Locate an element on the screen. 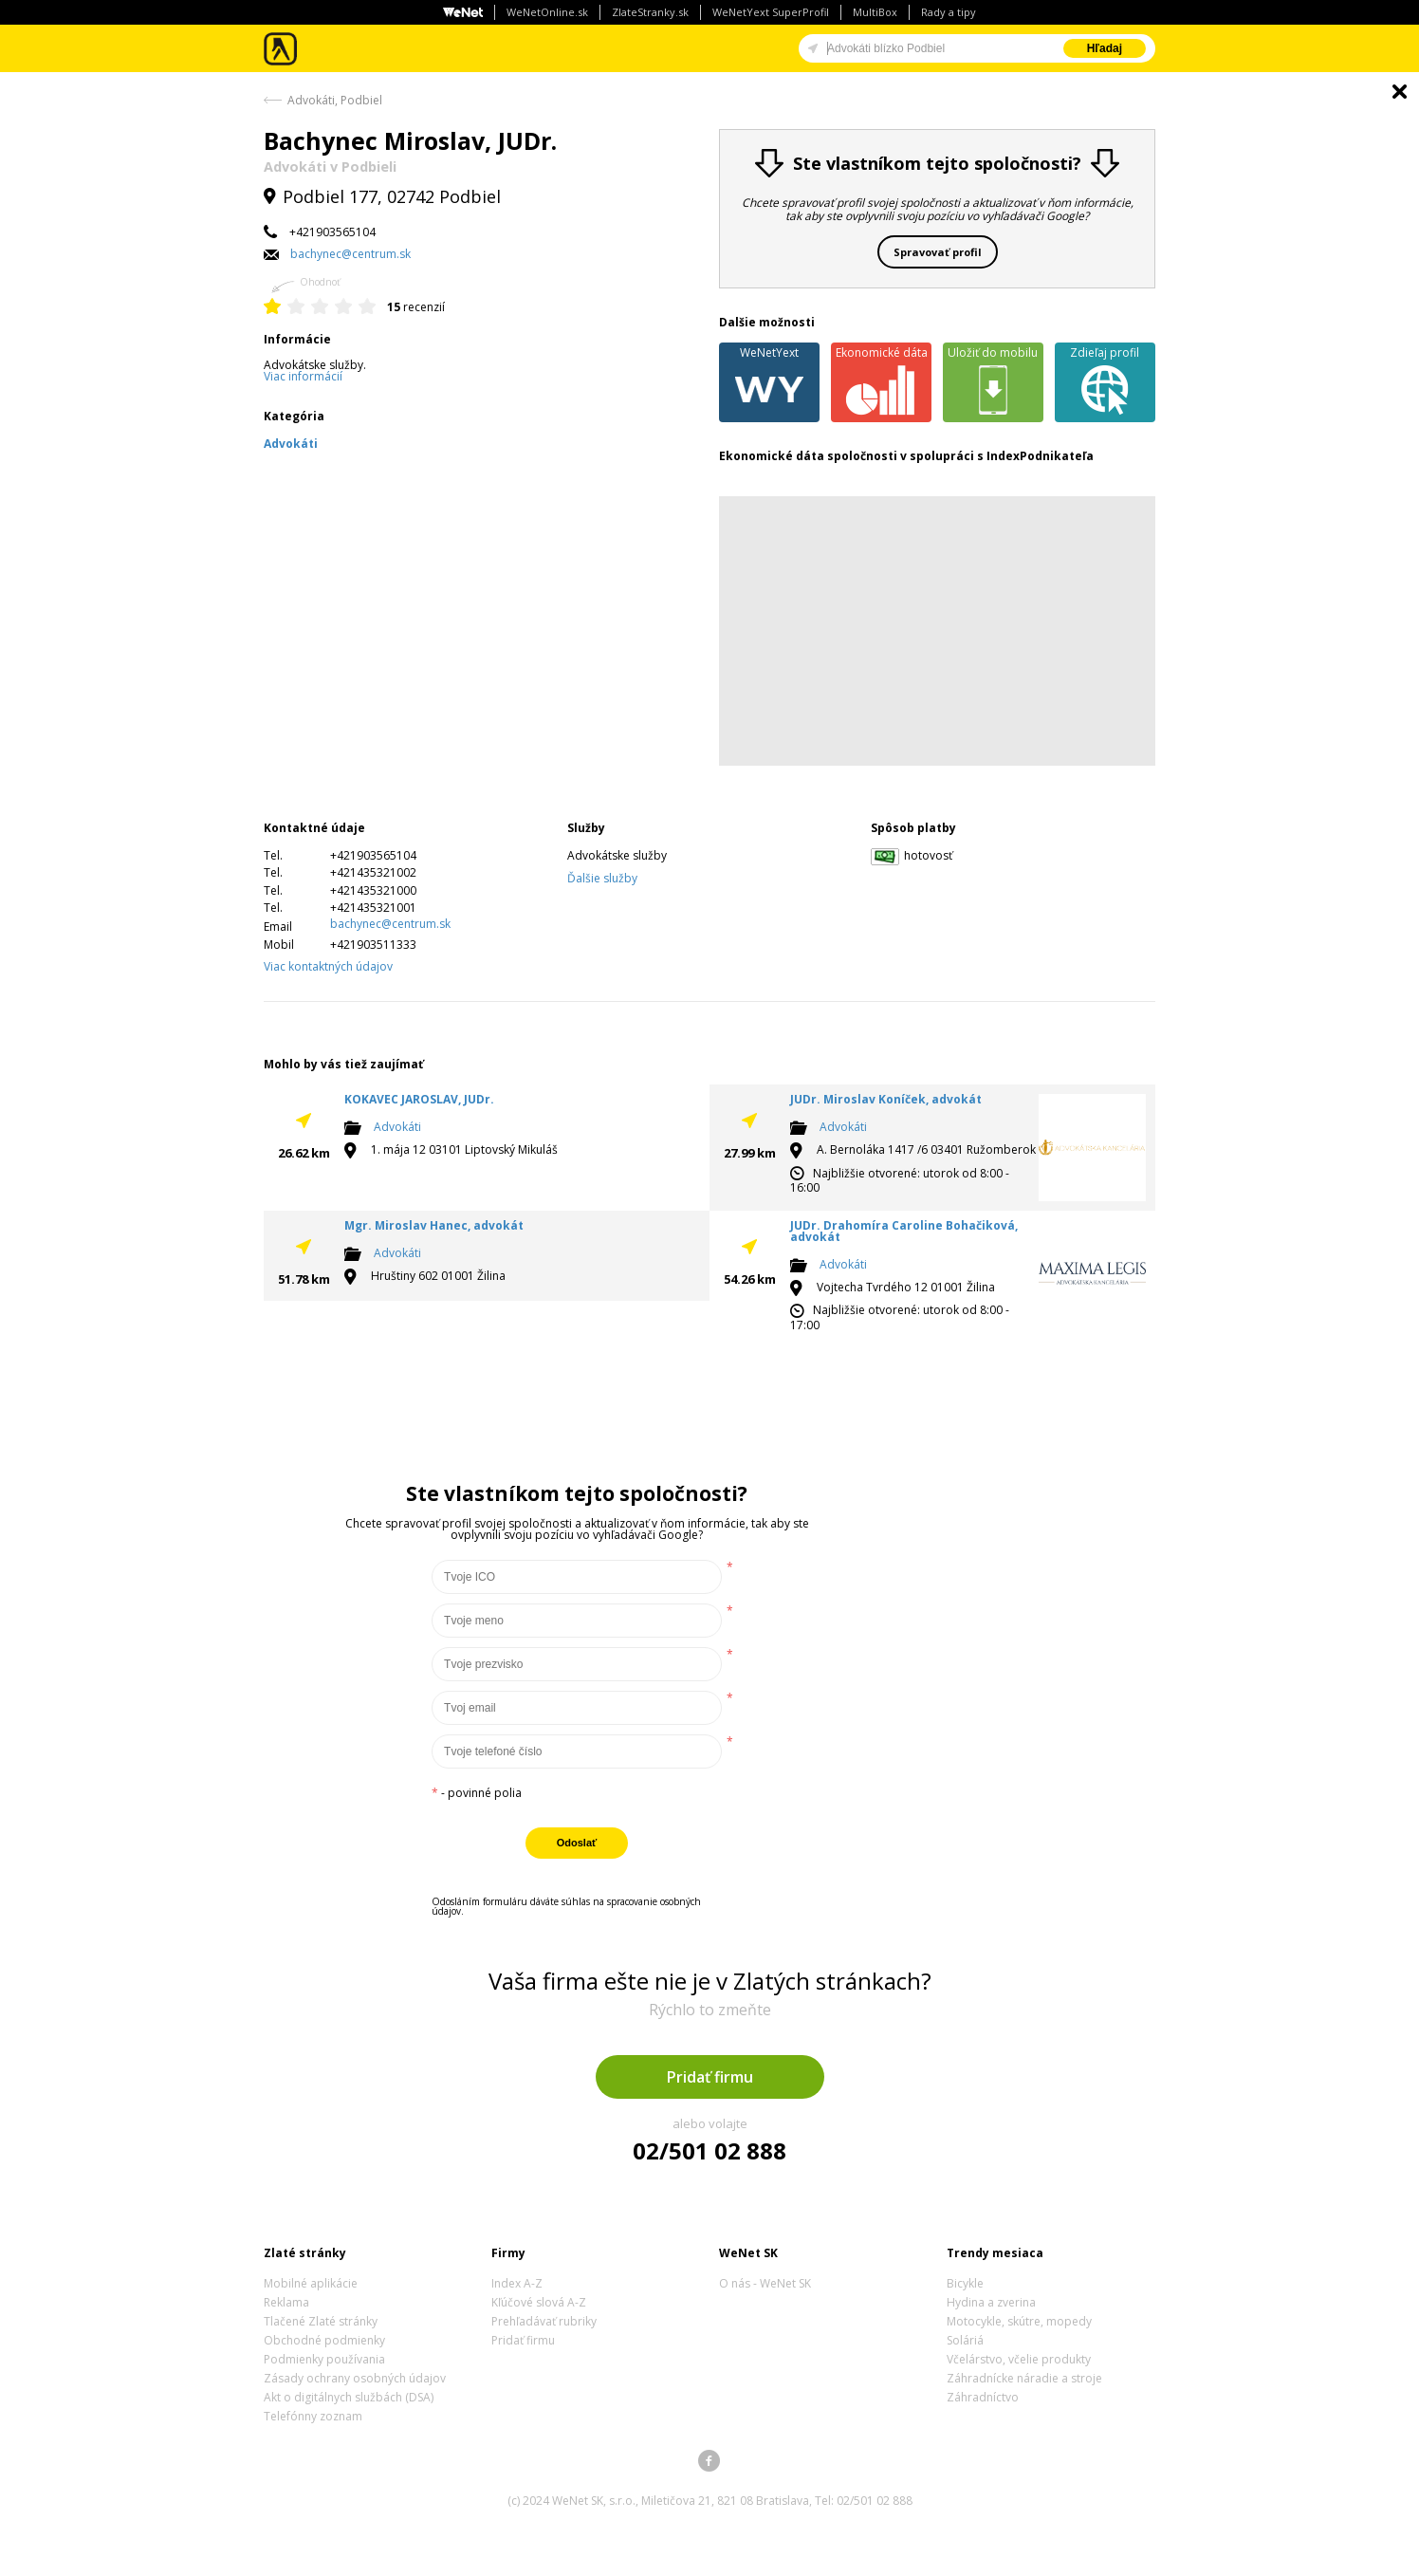 The image size is (1419, 2576). O nás - WeNet SK is located at coordinates (765, 2283).